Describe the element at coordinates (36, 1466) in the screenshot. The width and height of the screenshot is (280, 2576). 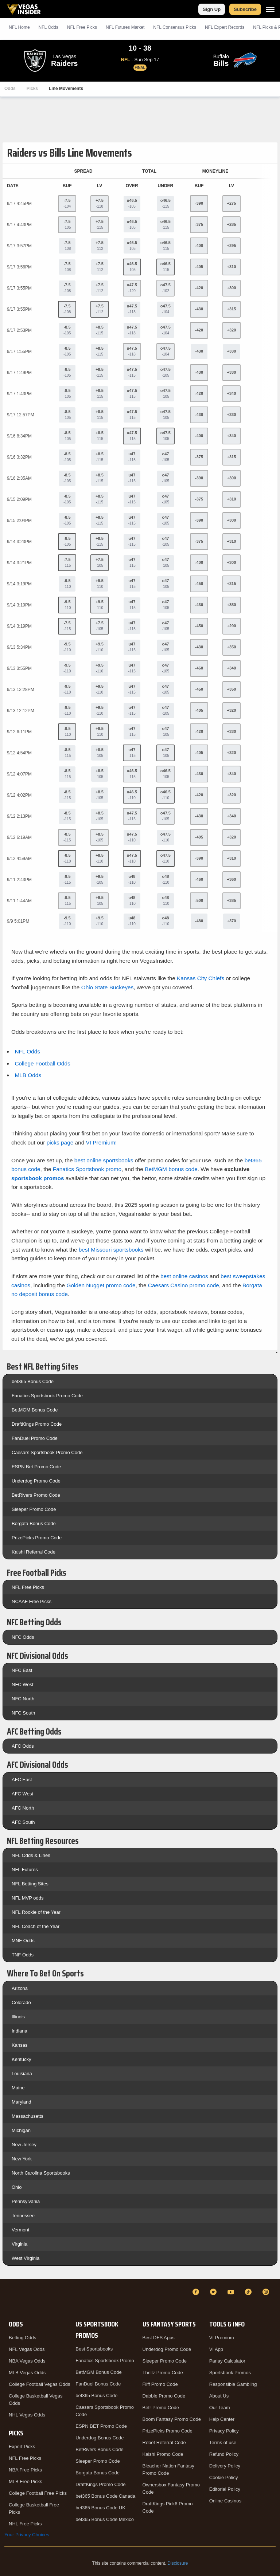
I see `ESPN Bet Promo Code` at that location.